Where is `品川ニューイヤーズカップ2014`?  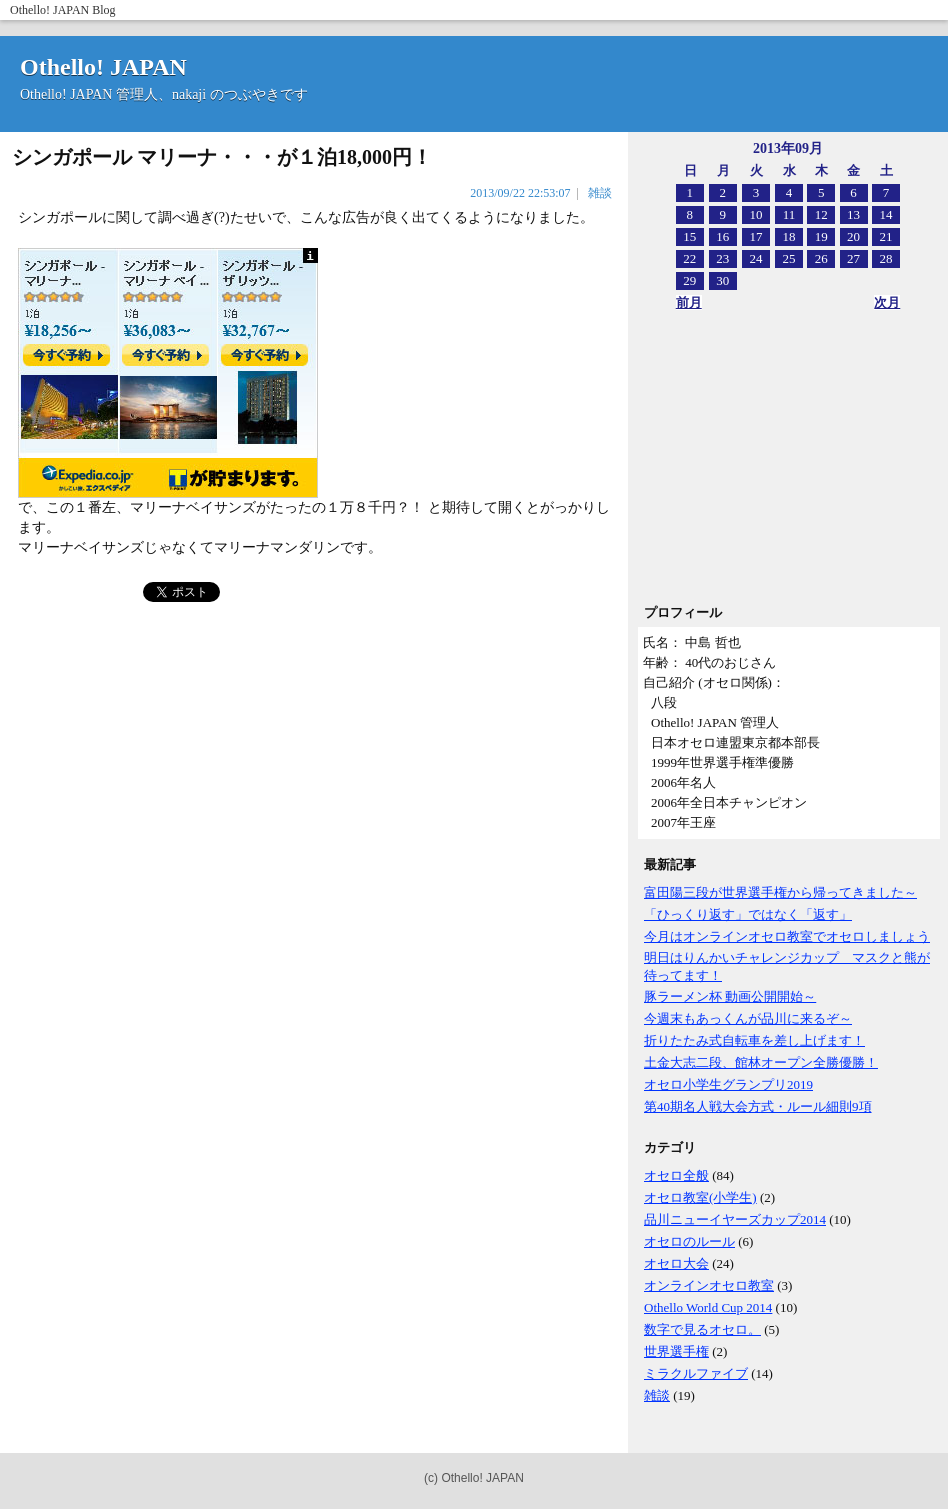
品川ニューイヤーズカップ2014 is located at coordinates (735, 1219).